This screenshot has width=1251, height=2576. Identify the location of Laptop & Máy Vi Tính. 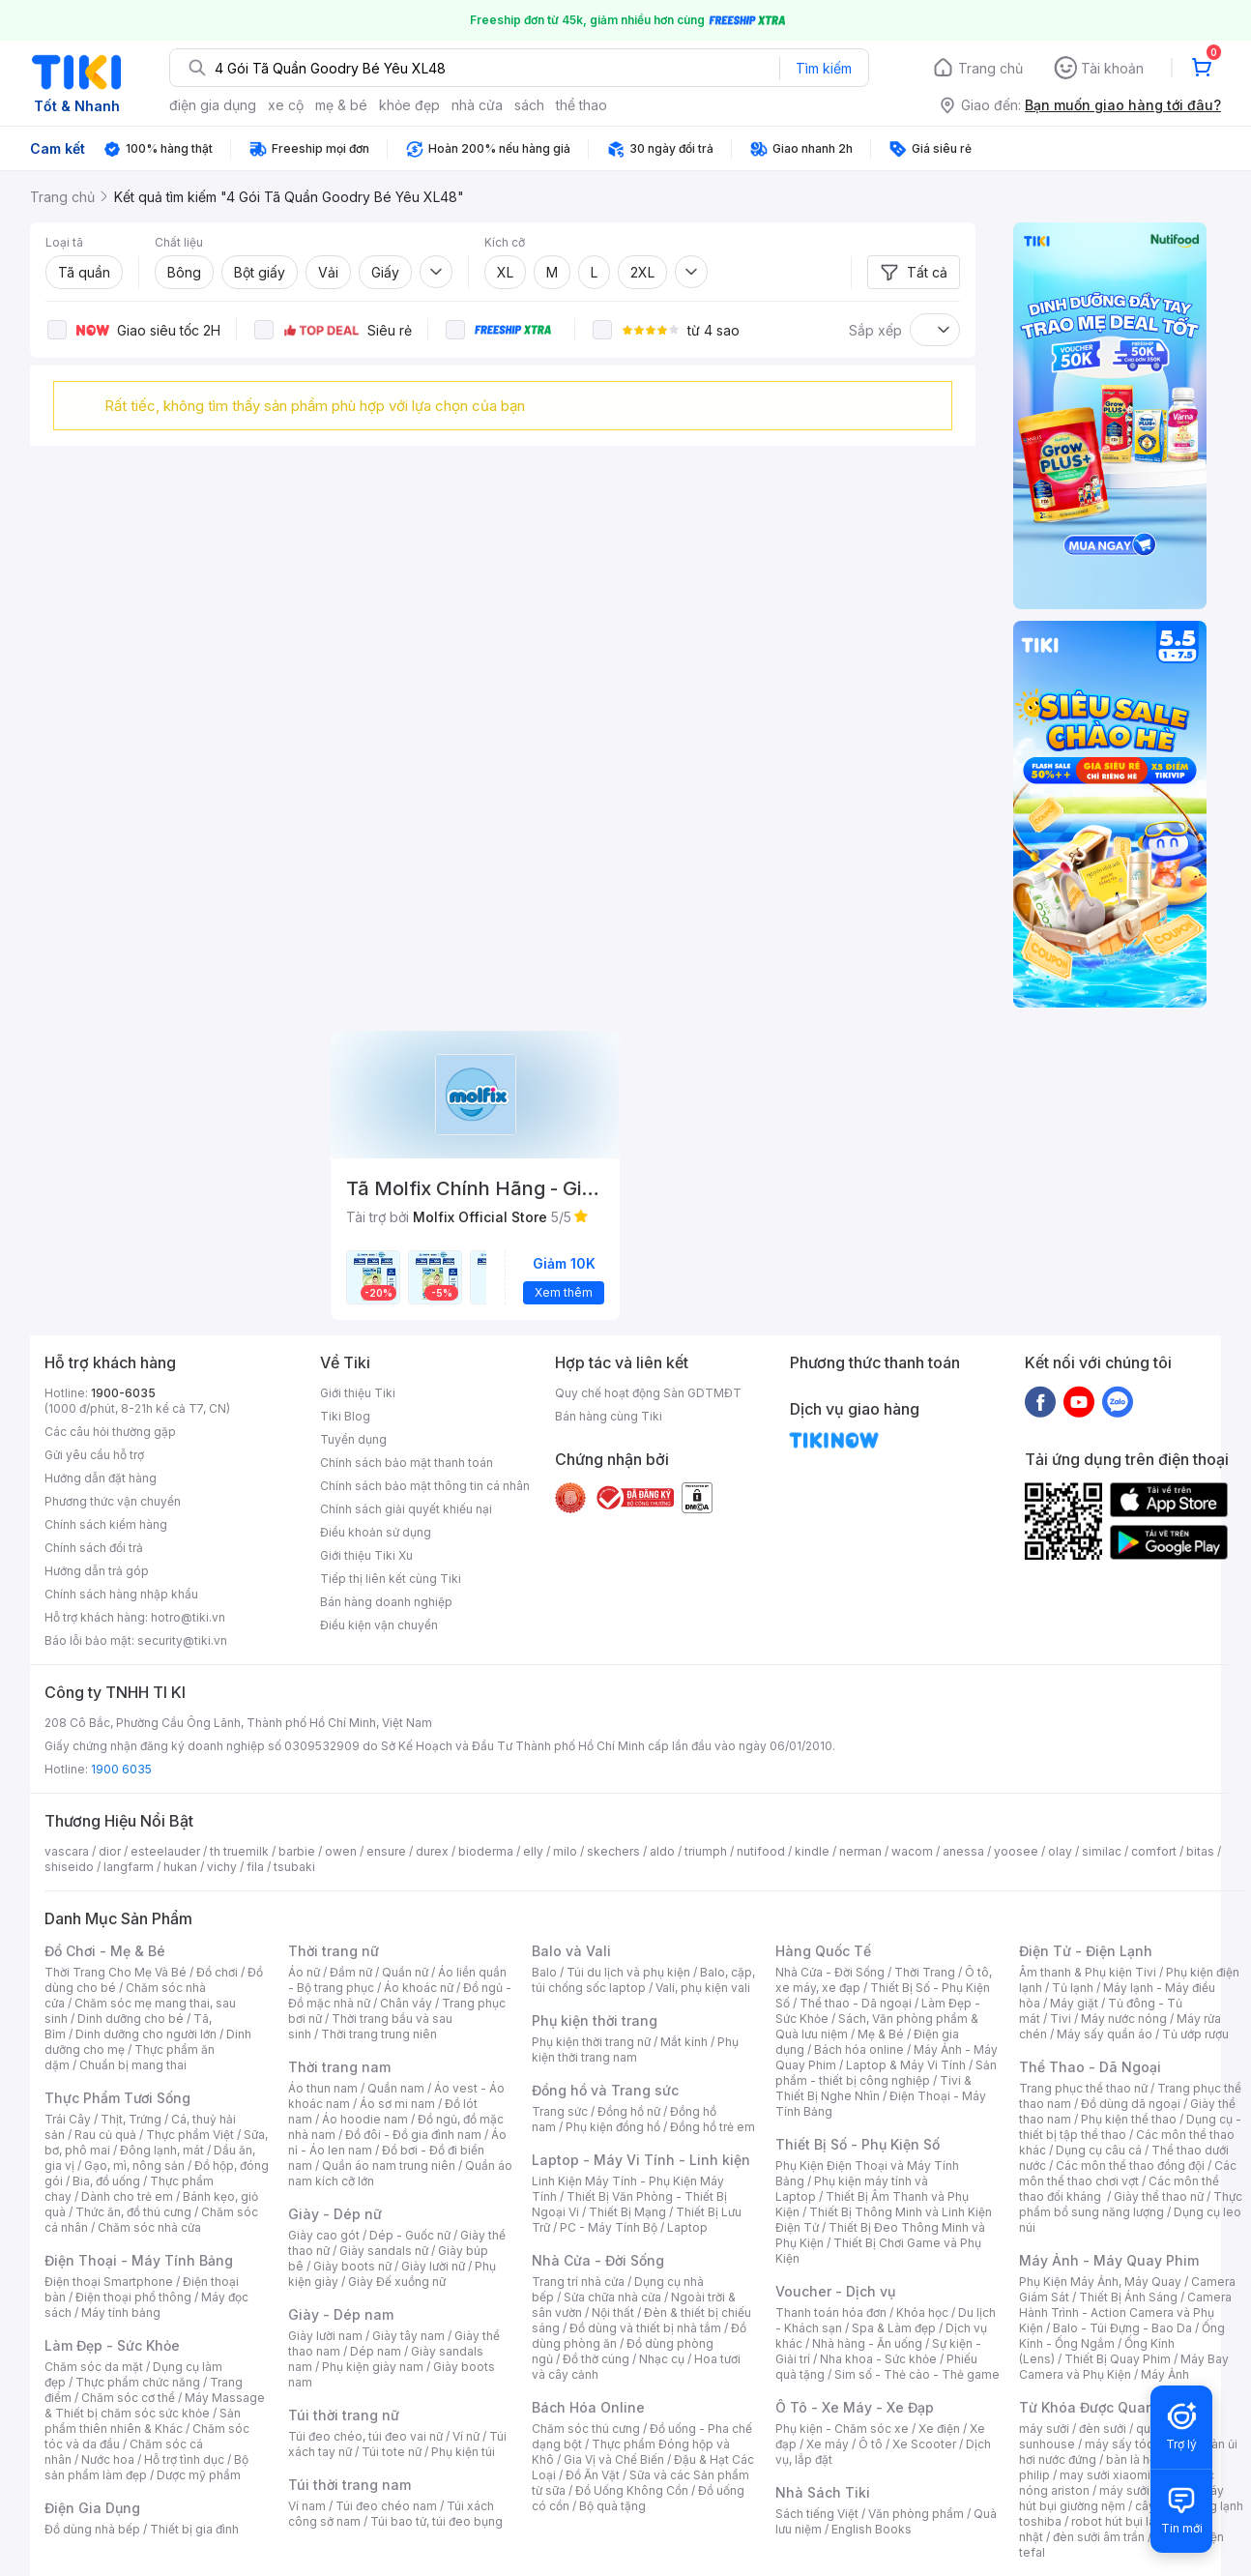
(906, 2065).